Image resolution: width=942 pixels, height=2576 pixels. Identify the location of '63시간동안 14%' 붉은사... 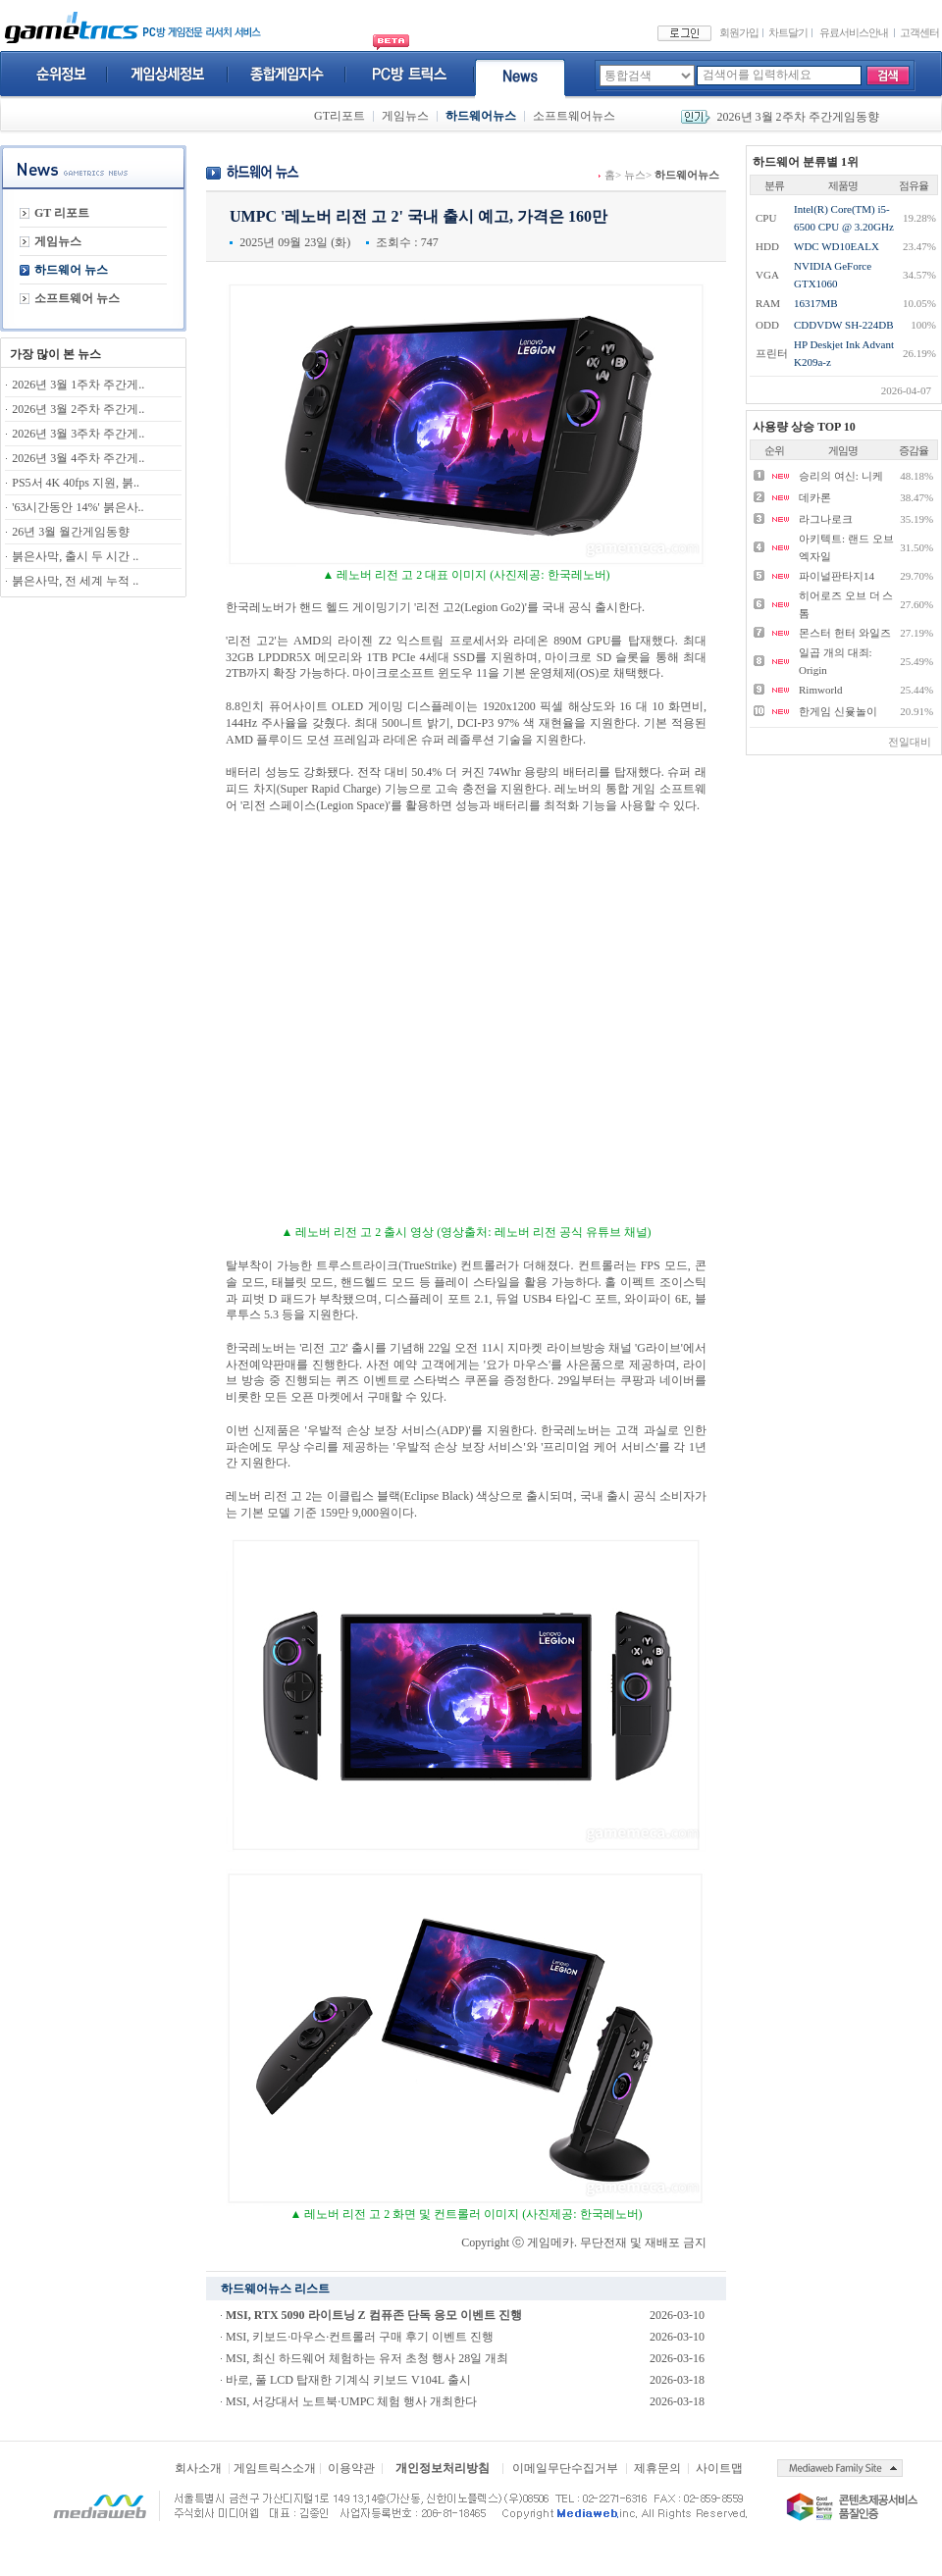
(77, 507).